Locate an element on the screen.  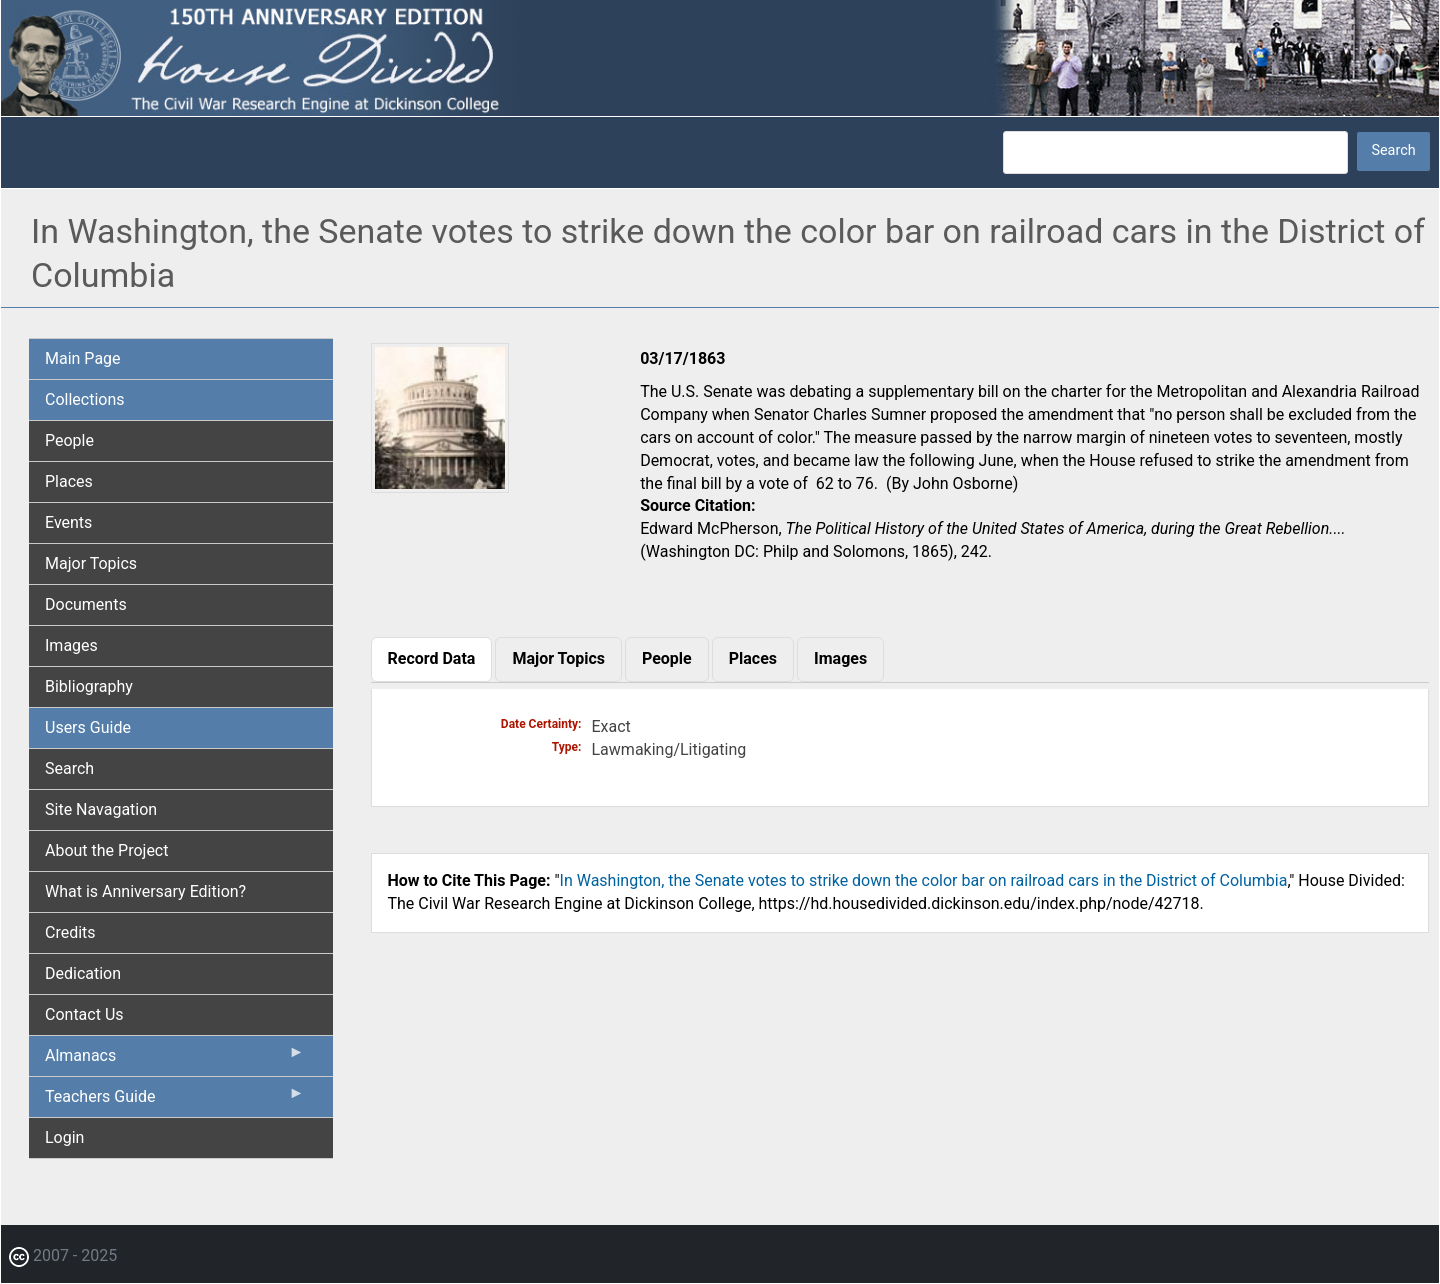
People [menuitem] is located at coordinates (69, 440).